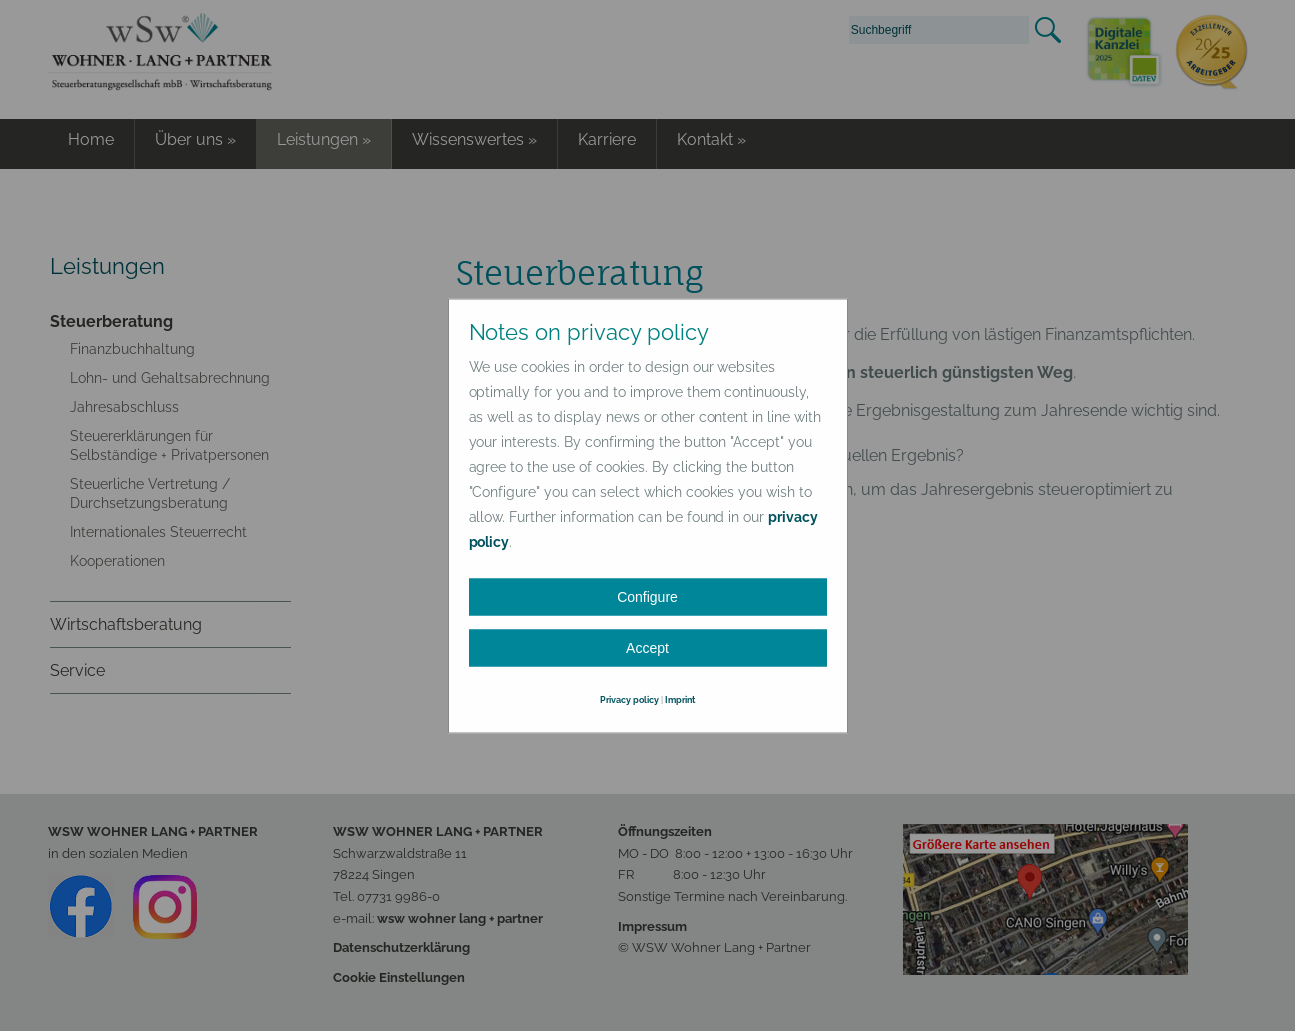 This screenshot has width=1295, height=1031. I want to click on Privacy policy, so click(629, 699).